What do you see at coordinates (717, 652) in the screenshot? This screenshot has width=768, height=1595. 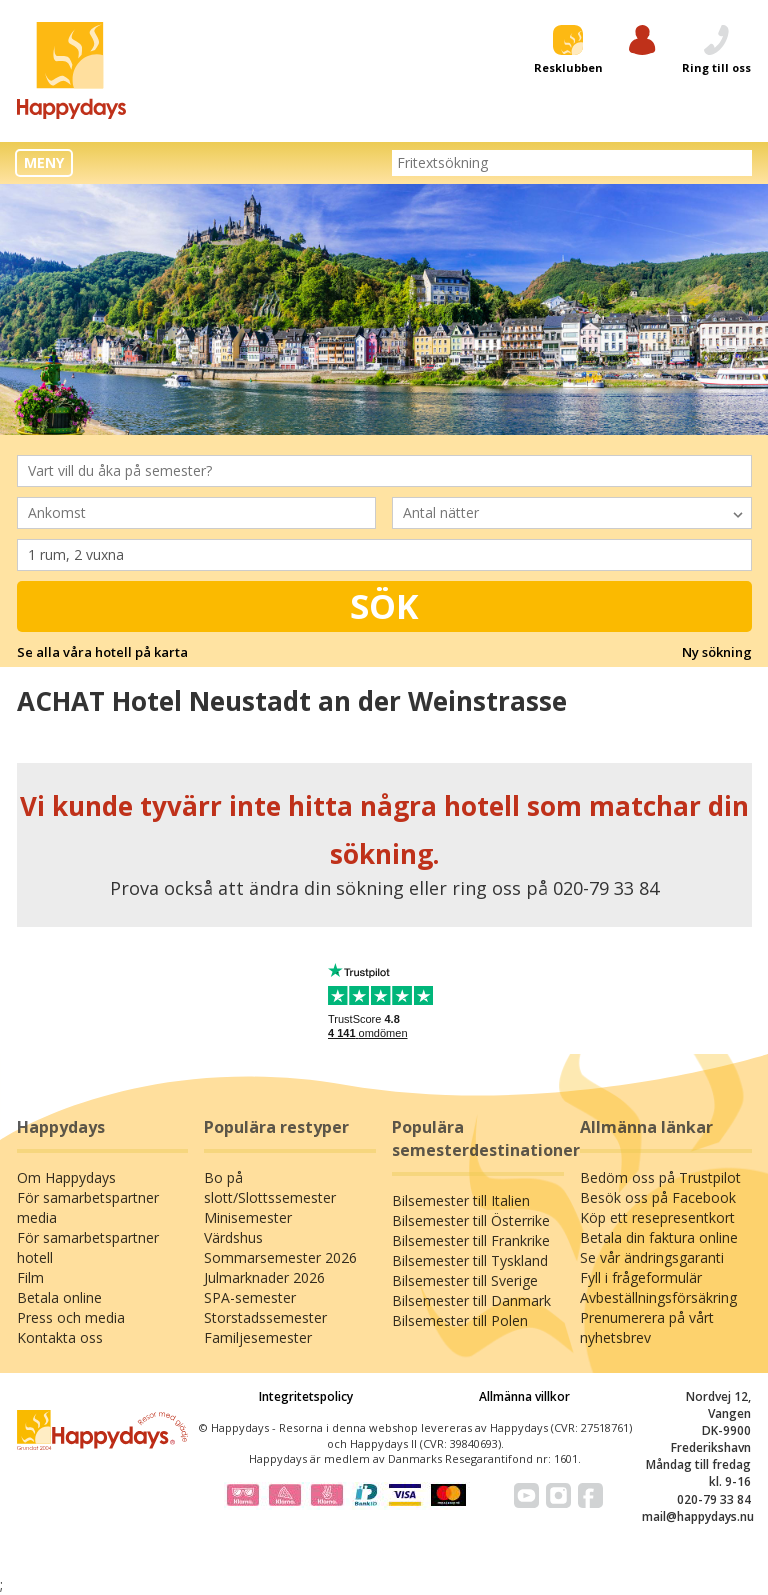 I see `Ny sökning` at bounding box center [717, 652].